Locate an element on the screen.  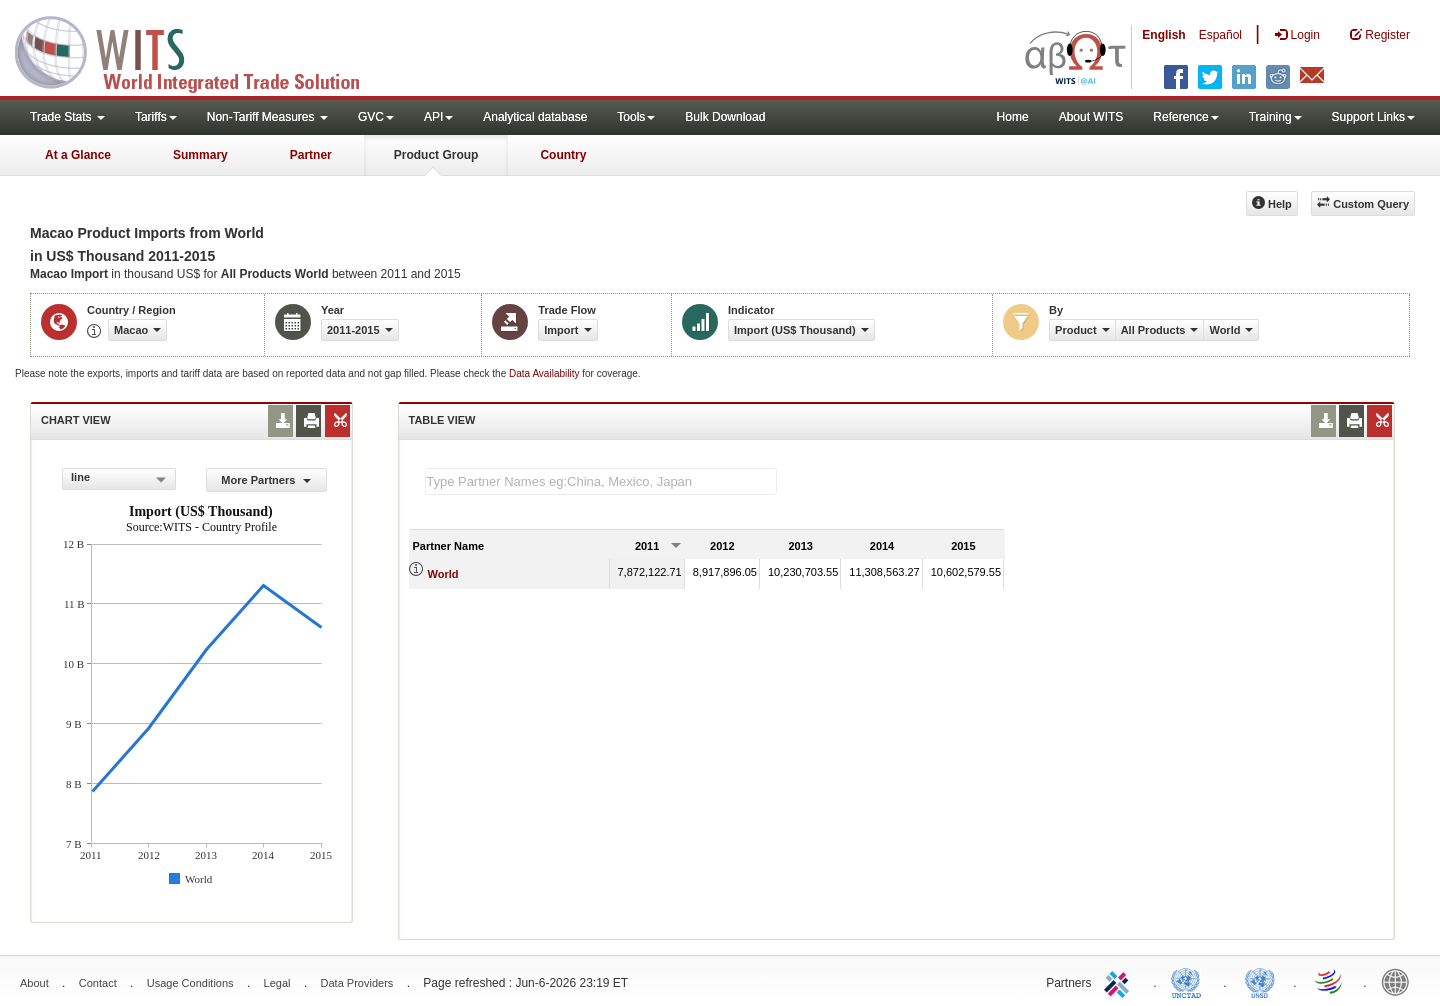
Bulk Download is located at coordinates (725, 117).